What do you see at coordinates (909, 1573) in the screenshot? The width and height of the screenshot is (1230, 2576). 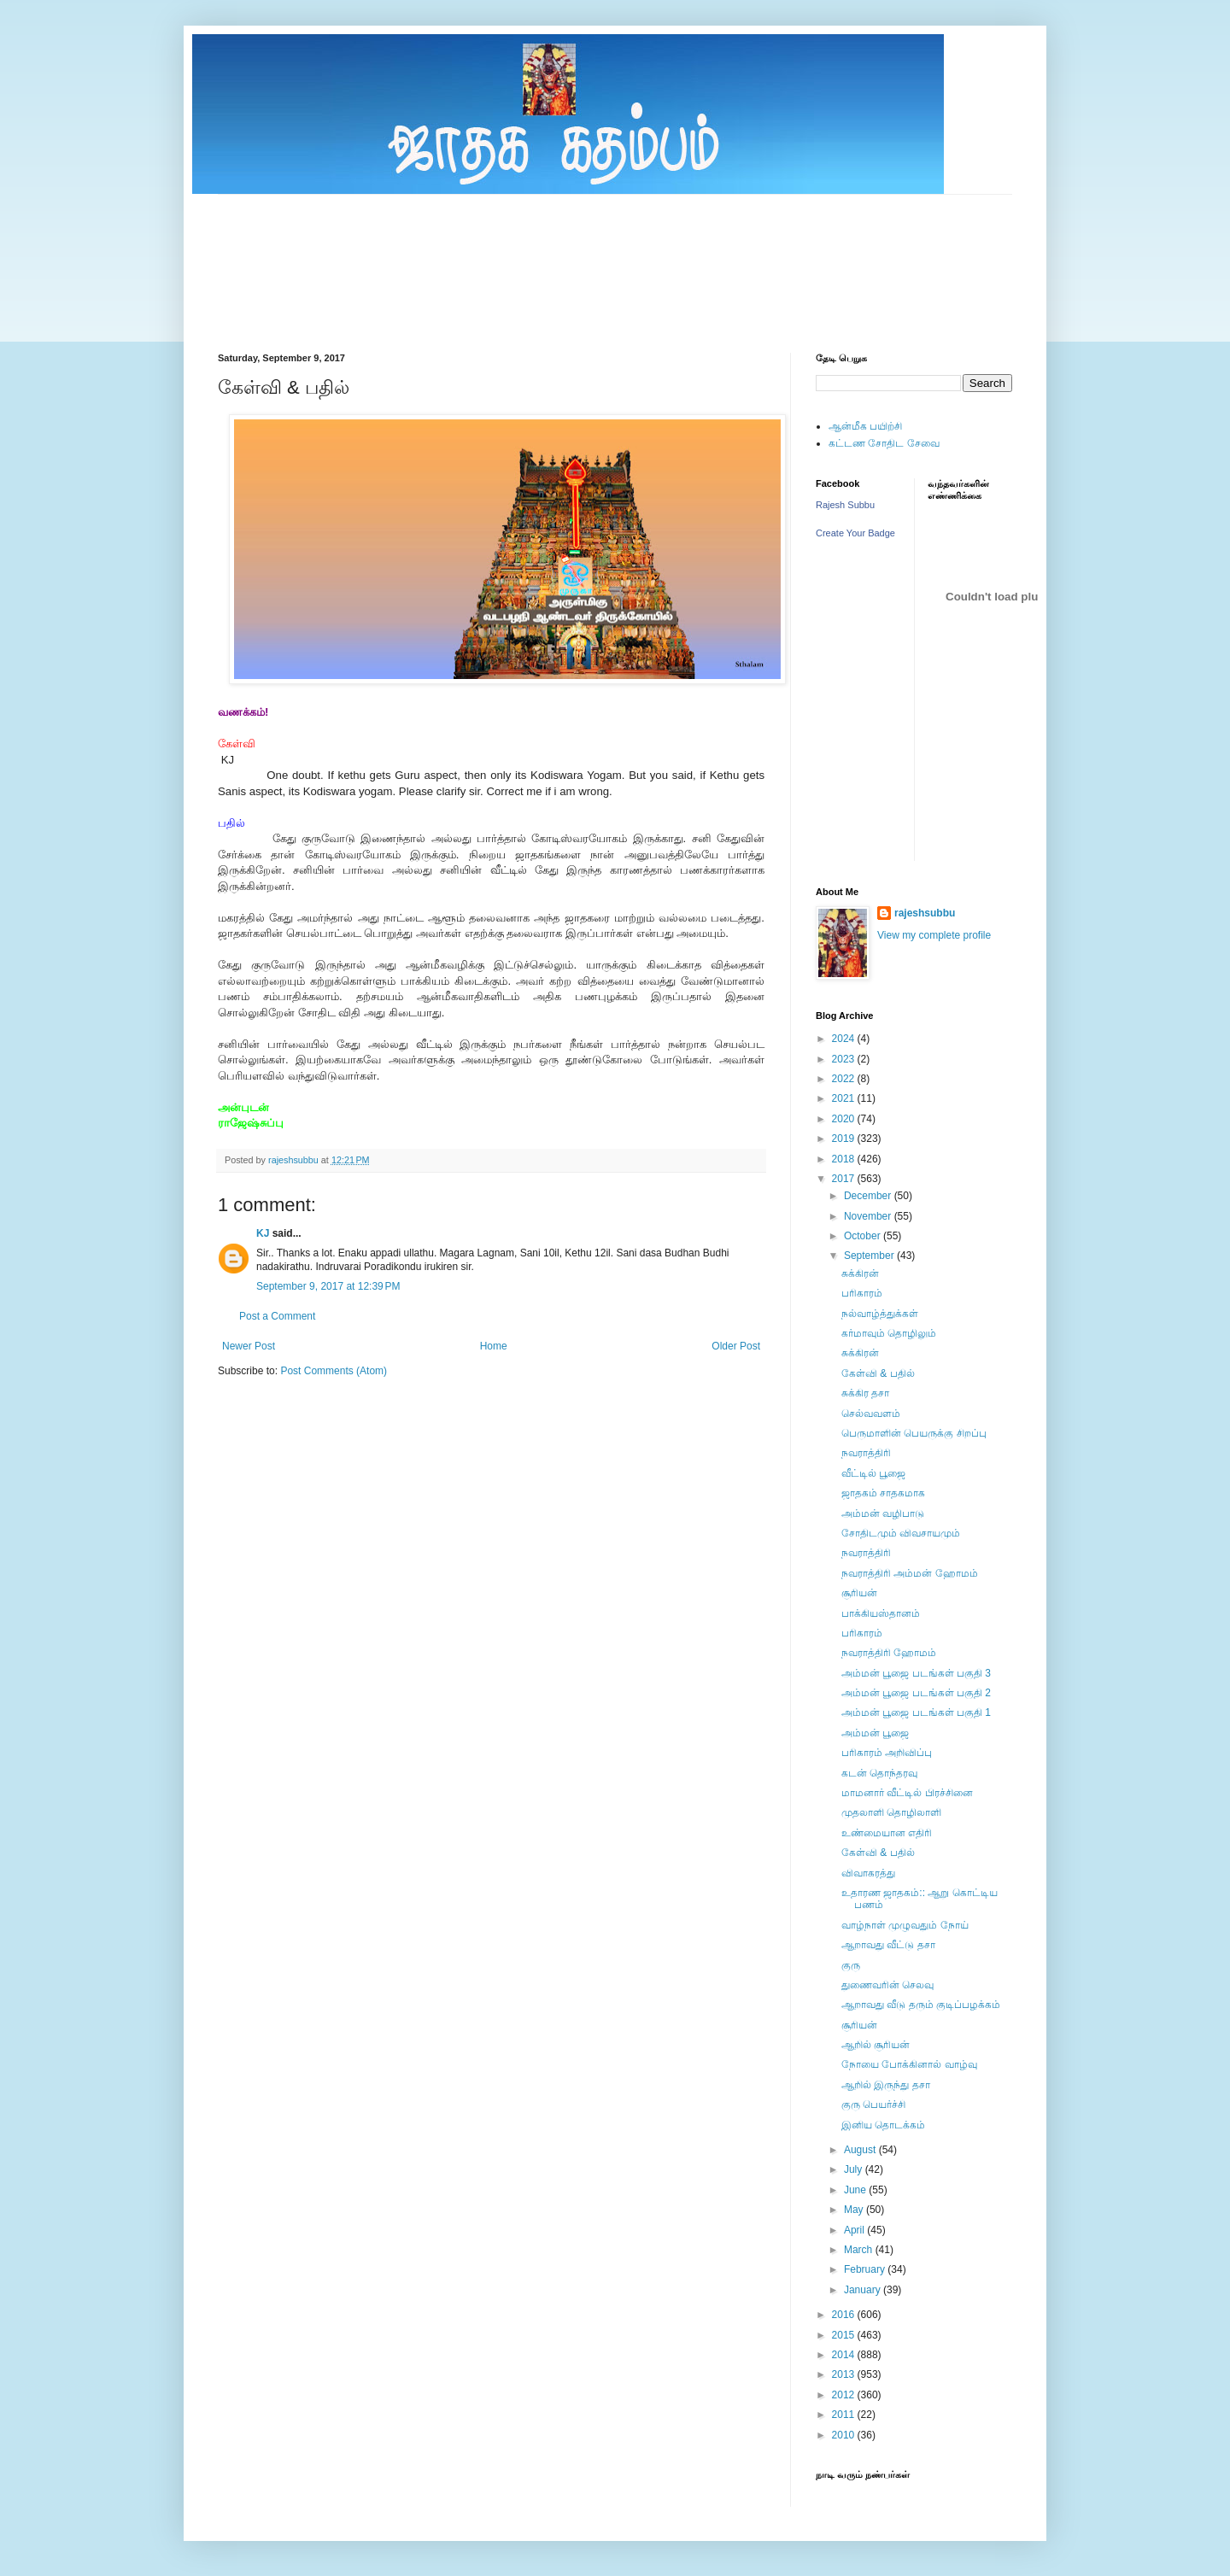 I see `நவராத்திரி அம்மன் ஹோமம்` at bounding box center [909, 1573].